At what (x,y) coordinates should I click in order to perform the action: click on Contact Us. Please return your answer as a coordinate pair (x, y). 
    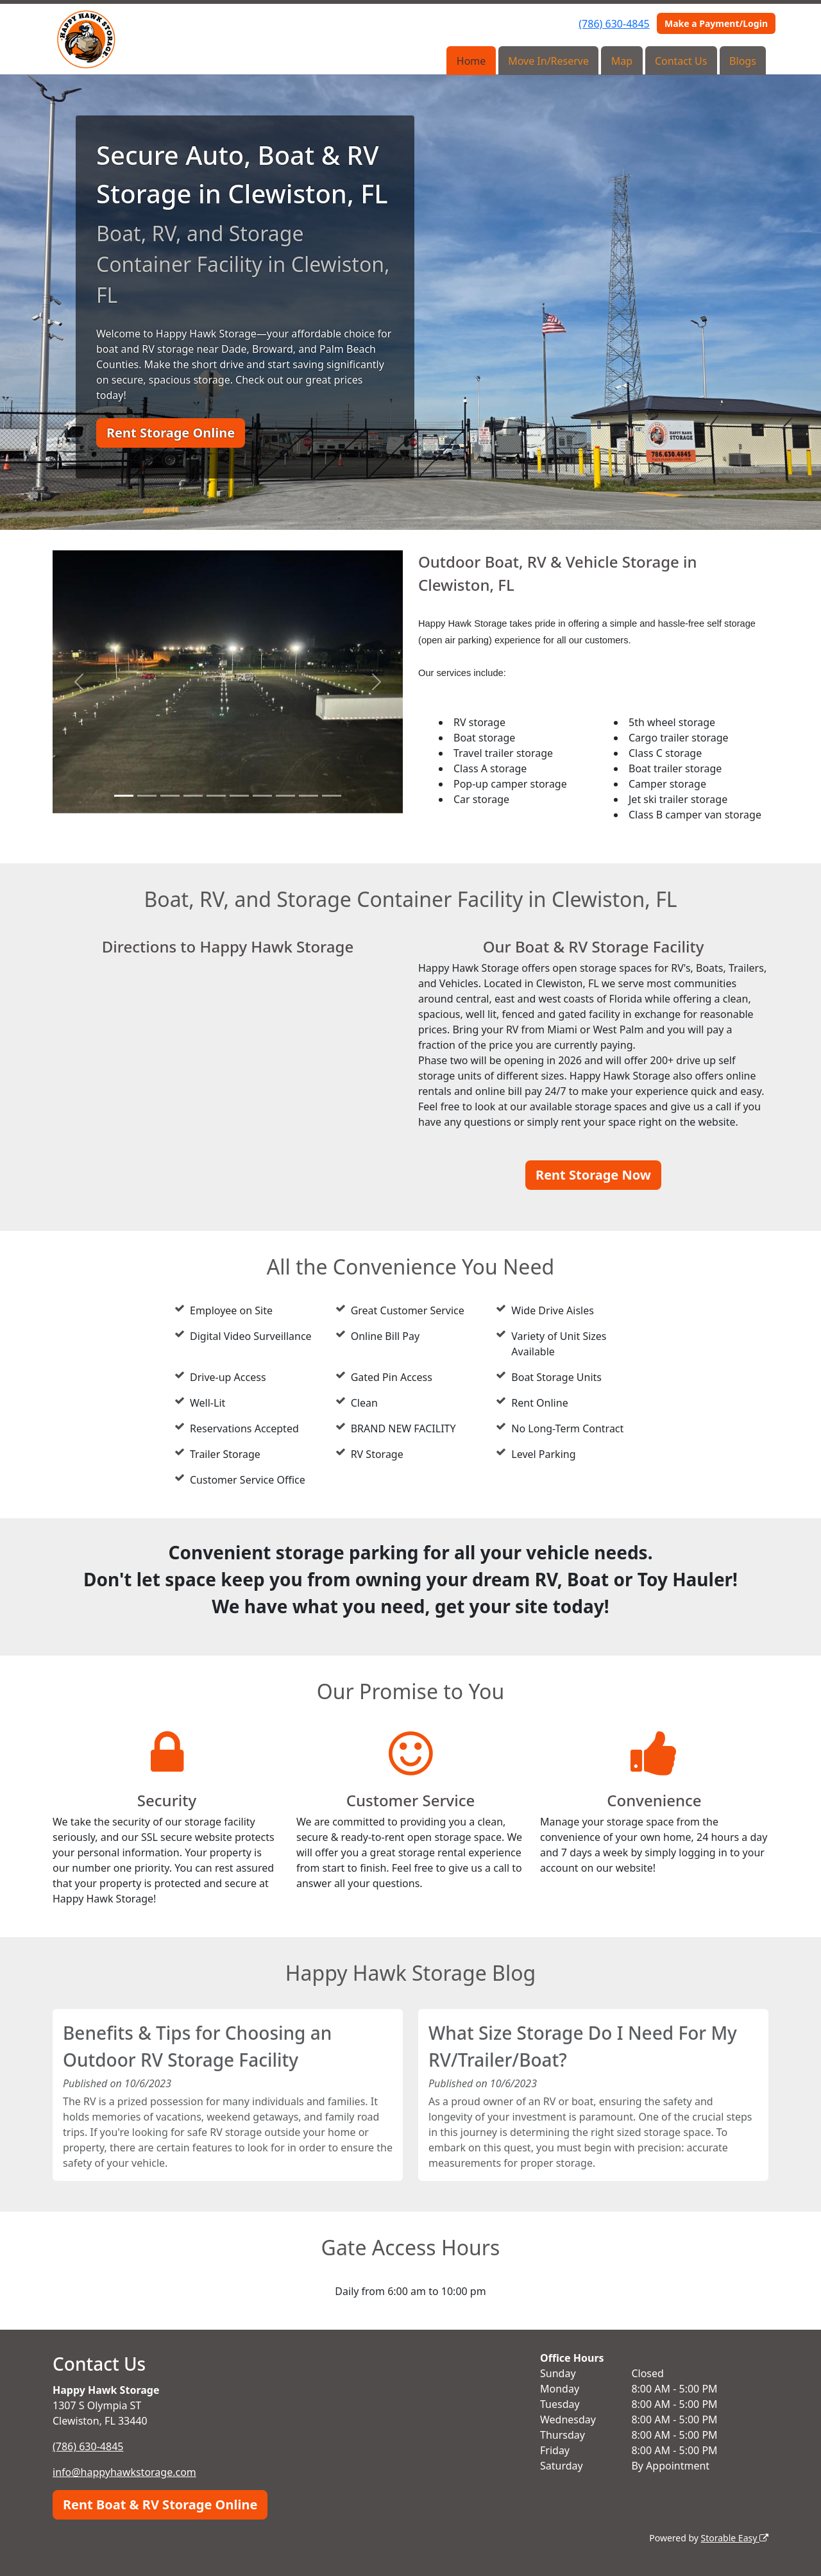
    Looking at the image, I should click on (681, 61).